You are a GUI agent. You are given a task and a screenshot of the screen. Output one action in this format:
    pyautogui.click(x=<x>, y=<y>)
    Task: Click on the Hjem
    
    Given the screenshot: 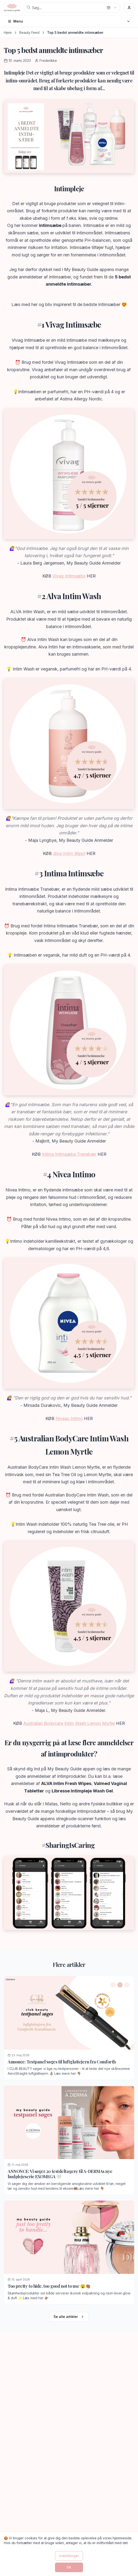 What is the action you would take?
    pyautogui.click(x=8, y=32)
    